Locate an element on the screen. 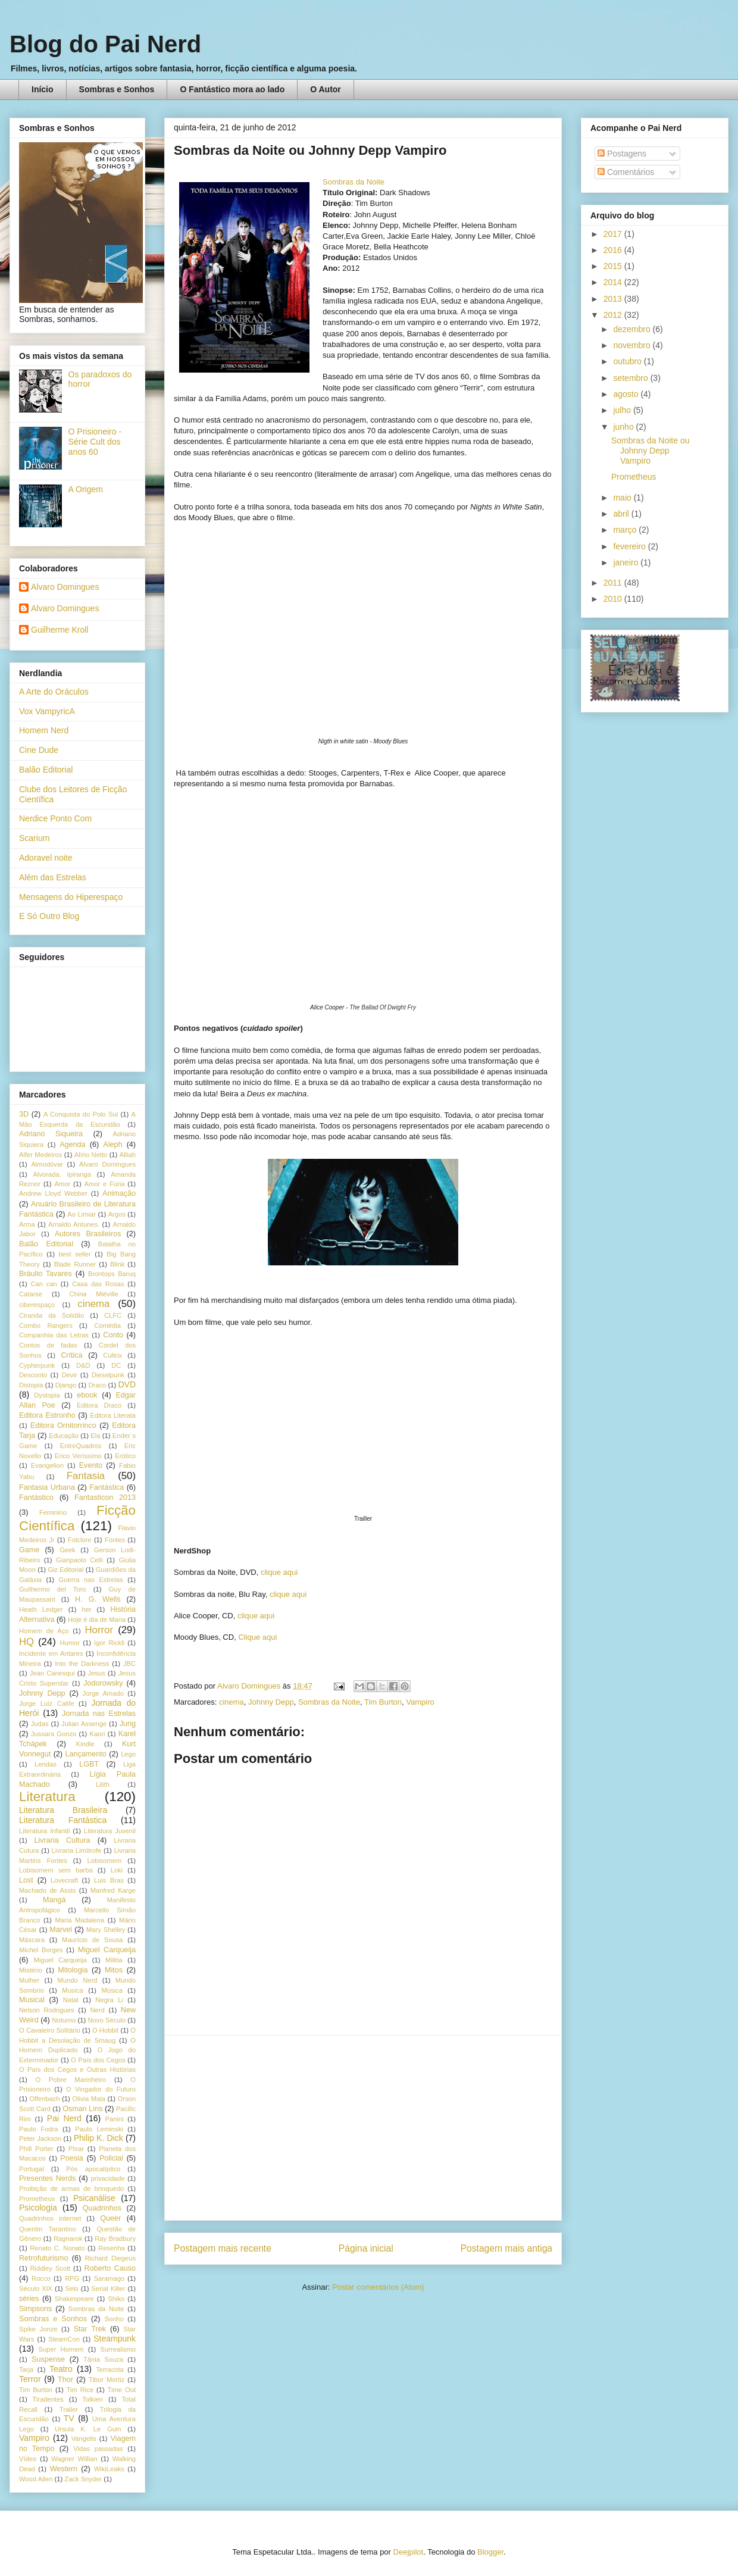 This screenshot has width=738, height=2576. Ragnarok is located at coordinates (68, 2238).